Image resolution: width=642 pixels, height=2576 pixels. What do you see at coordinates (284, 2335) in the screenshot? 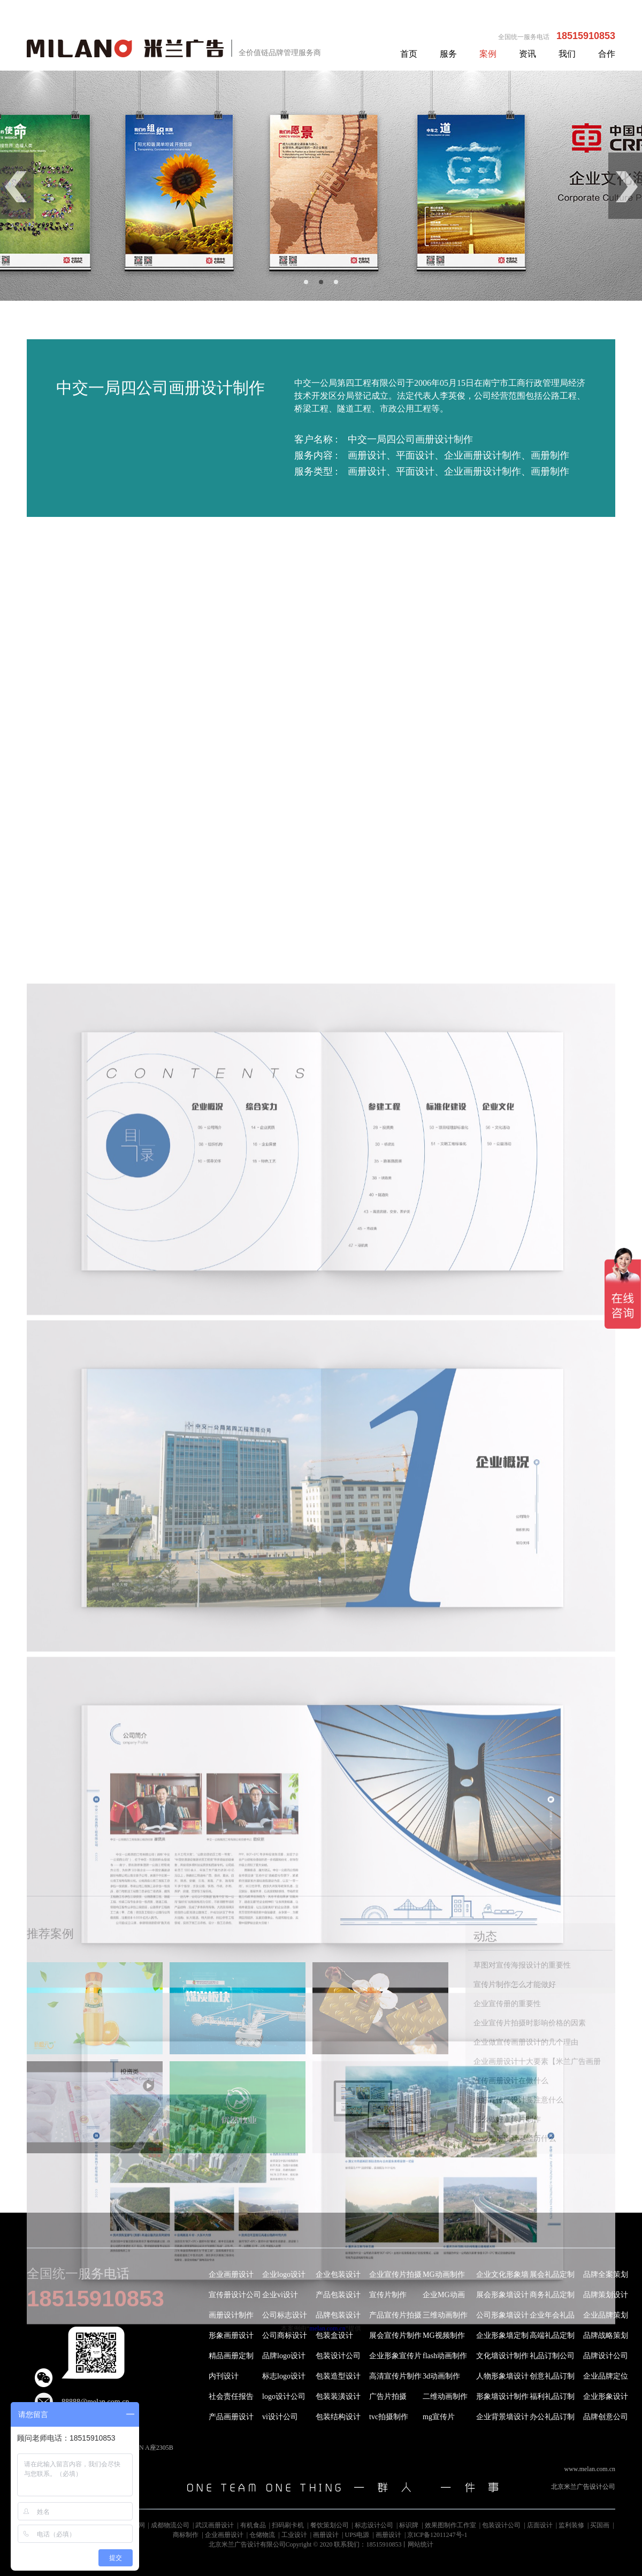
I see `公司商标设计` at bounding box center [284, 2335].